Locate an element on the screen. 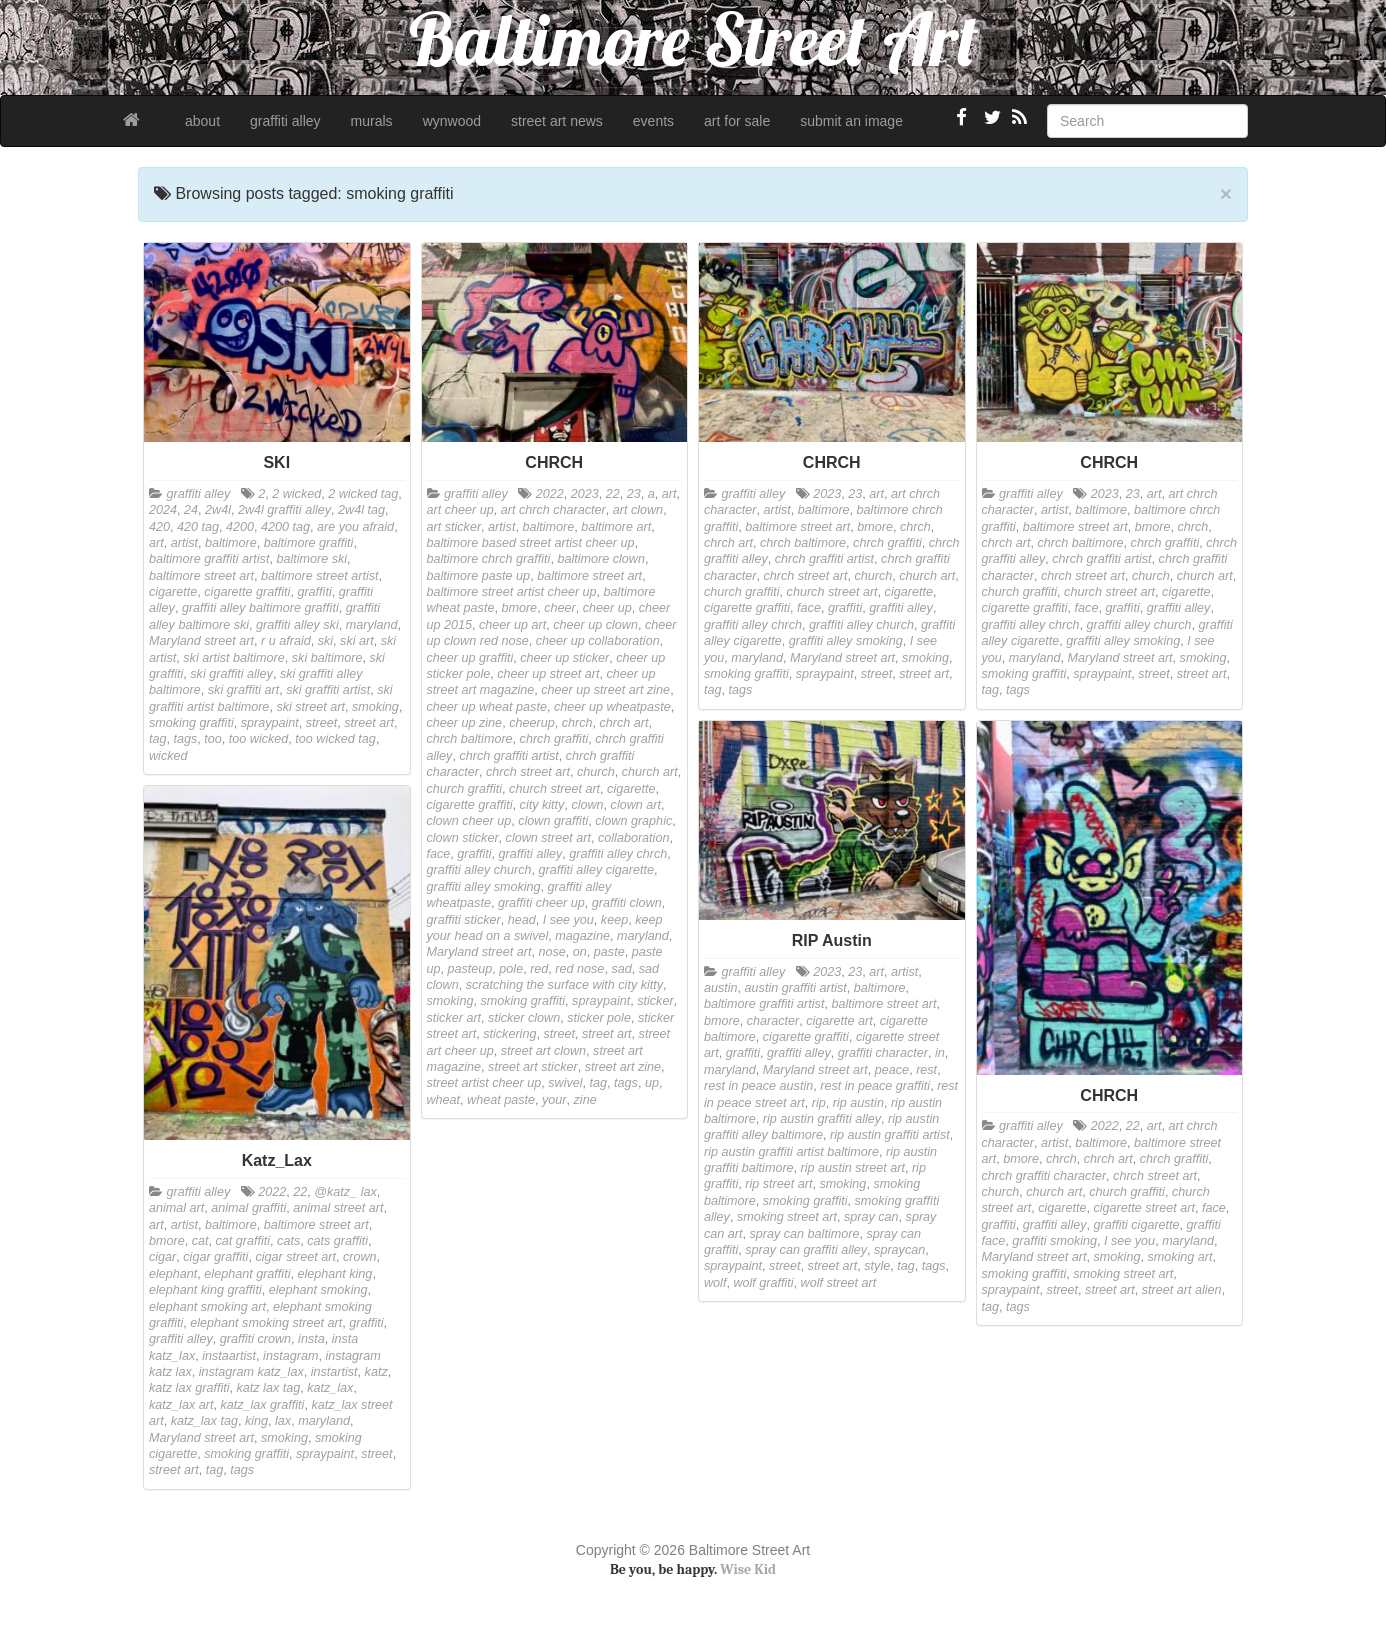 This screenshot has width=1386, height=1625. street artist cheer up is located at coordinates (484, 1083).